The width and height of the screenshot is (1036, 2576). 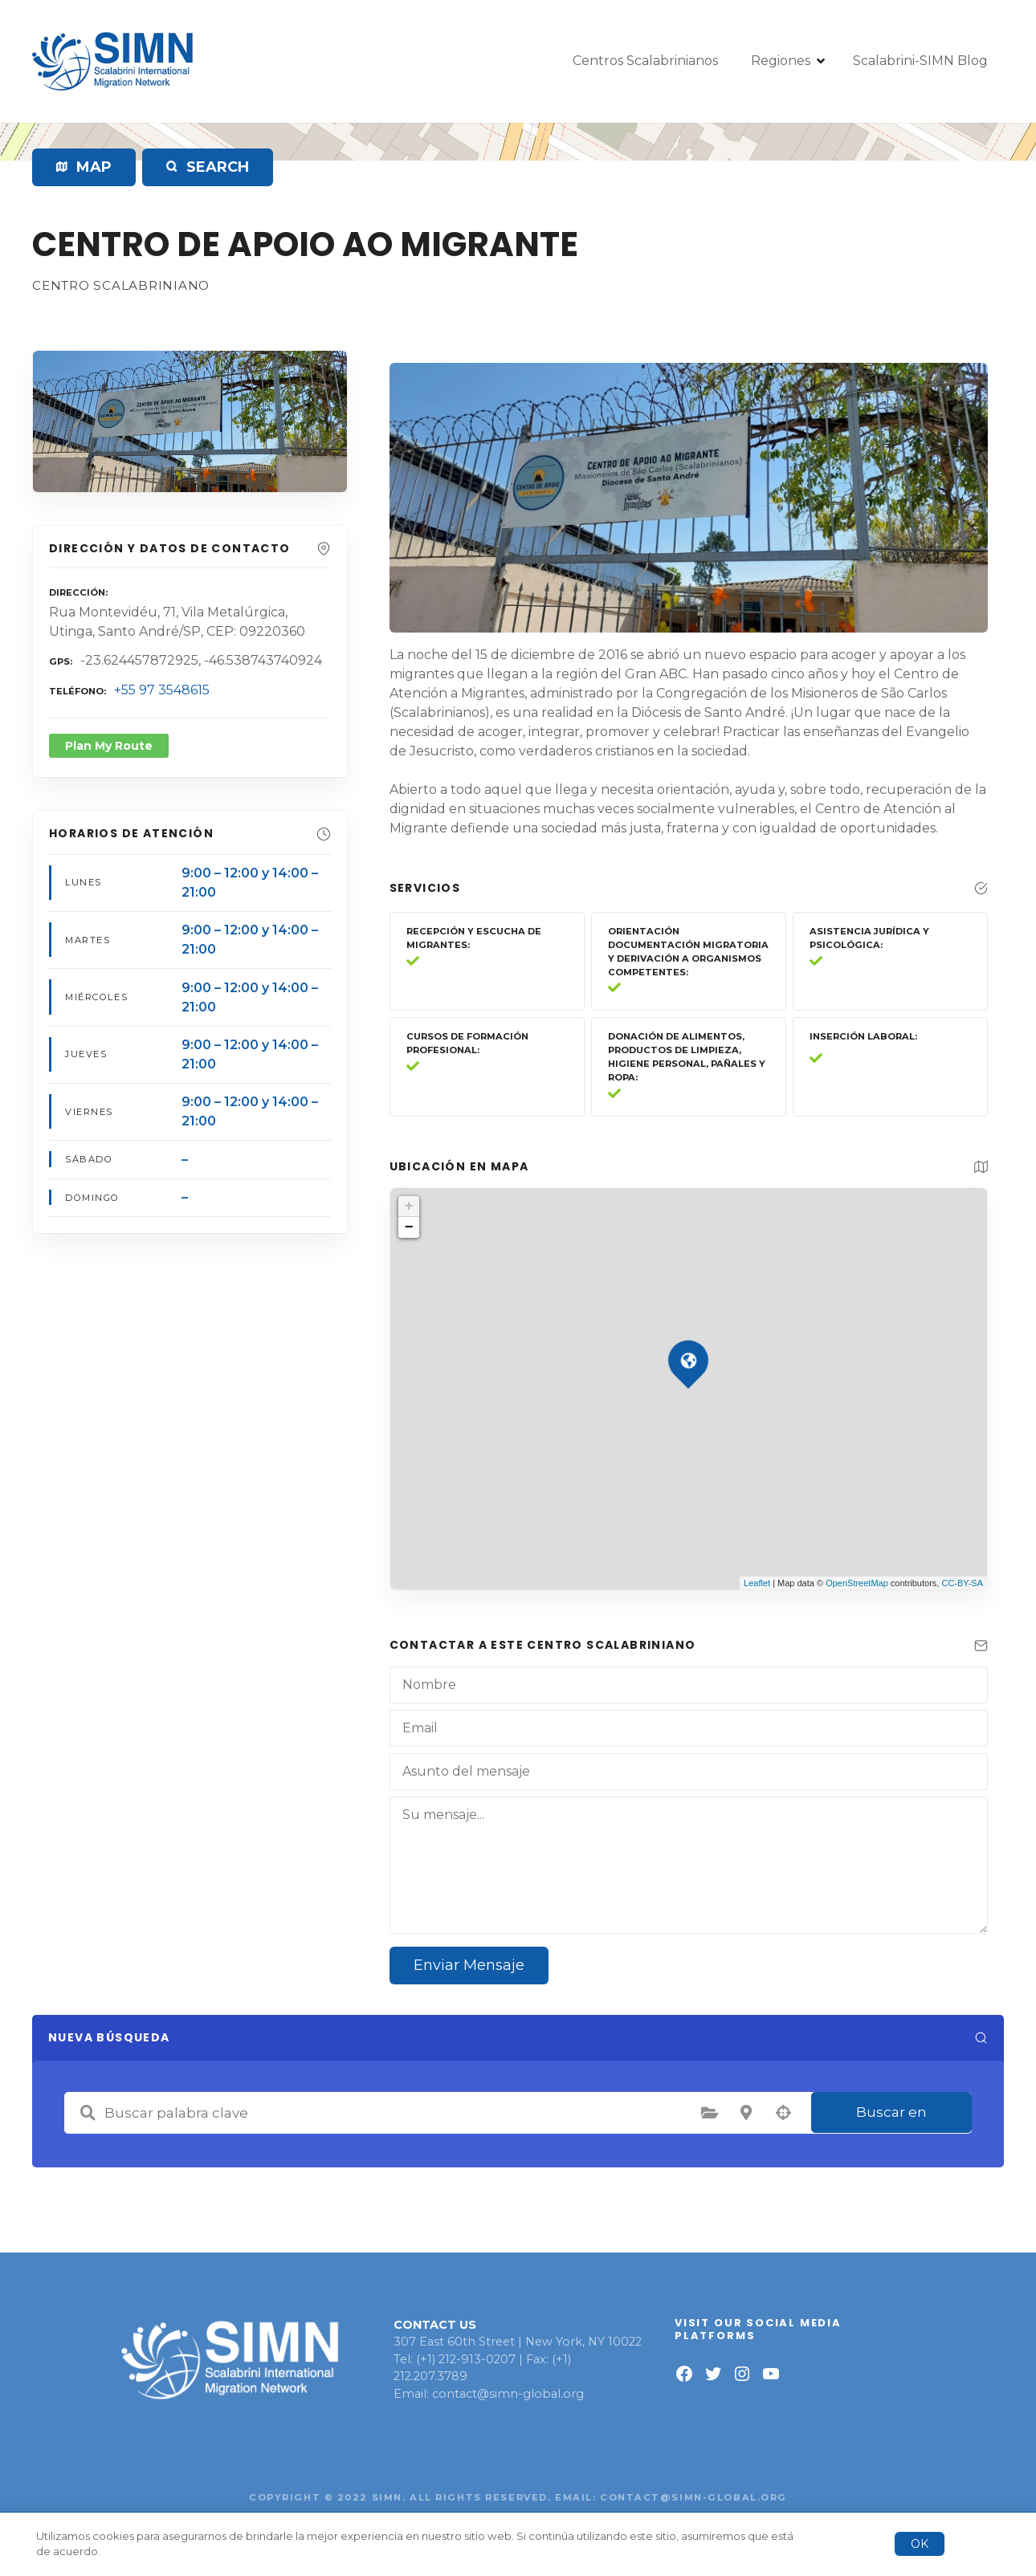 What do you see at coordinates (757, 1583) in the screenshot?
I see `Leaflet` at bounding box center [757, 1583].